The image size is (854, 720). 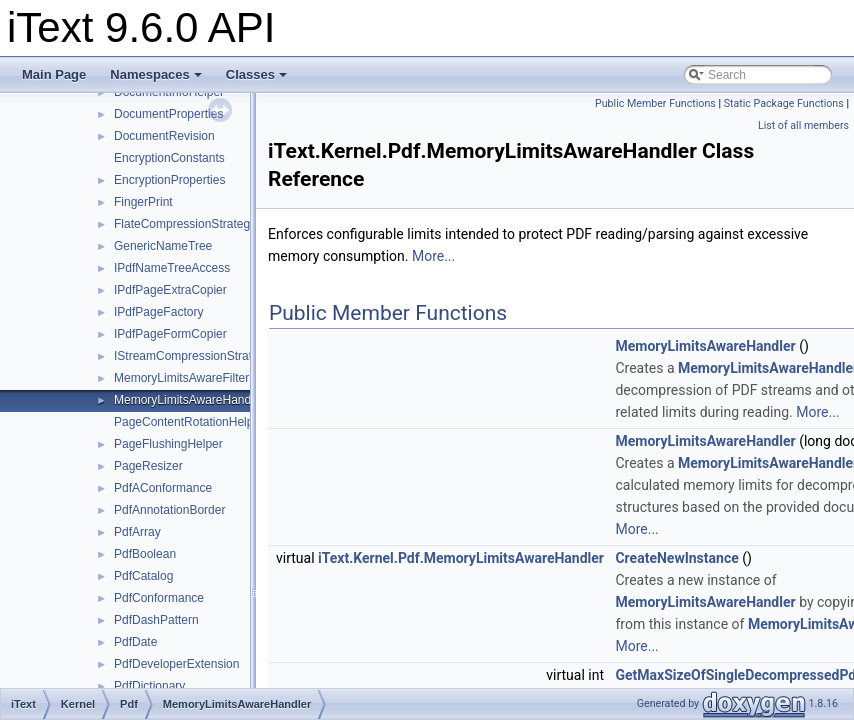 What do you see at coordinates (163, 246) in the screenshot?
I see `GenericNameTree` at bounding box center [163, 246].